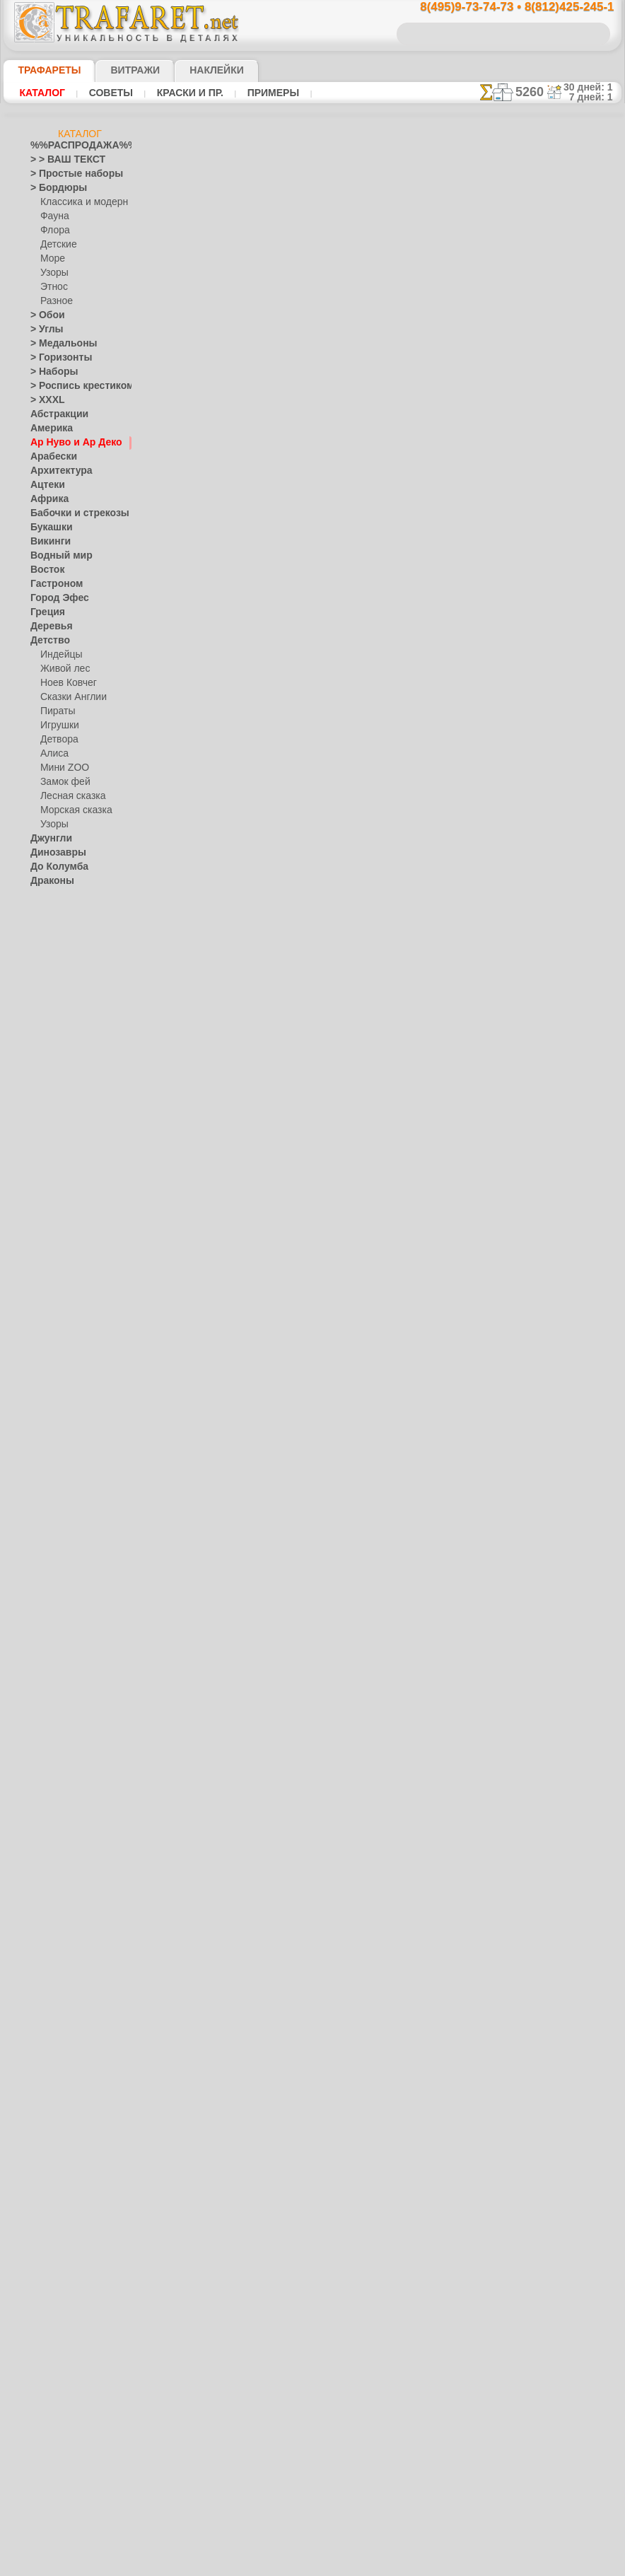  I want to click on Узоры, so click(53, 273).